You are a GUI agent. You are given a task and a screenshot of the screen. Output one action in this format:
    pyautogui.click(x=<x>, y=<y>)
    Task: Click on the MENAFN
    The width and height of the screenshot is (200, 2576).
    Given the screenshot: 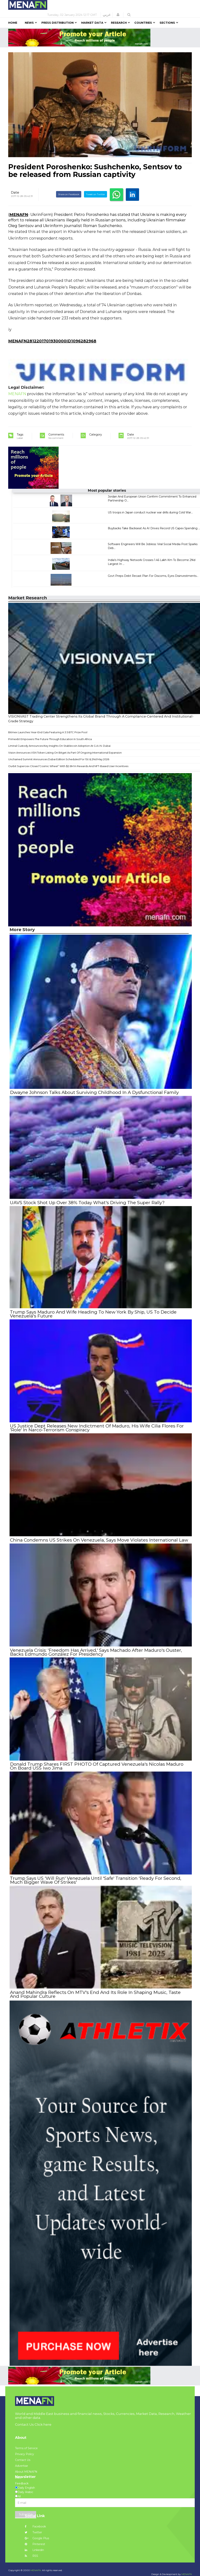 What is the action you would take?
    pyautogui.click(x=18, y=214)
    